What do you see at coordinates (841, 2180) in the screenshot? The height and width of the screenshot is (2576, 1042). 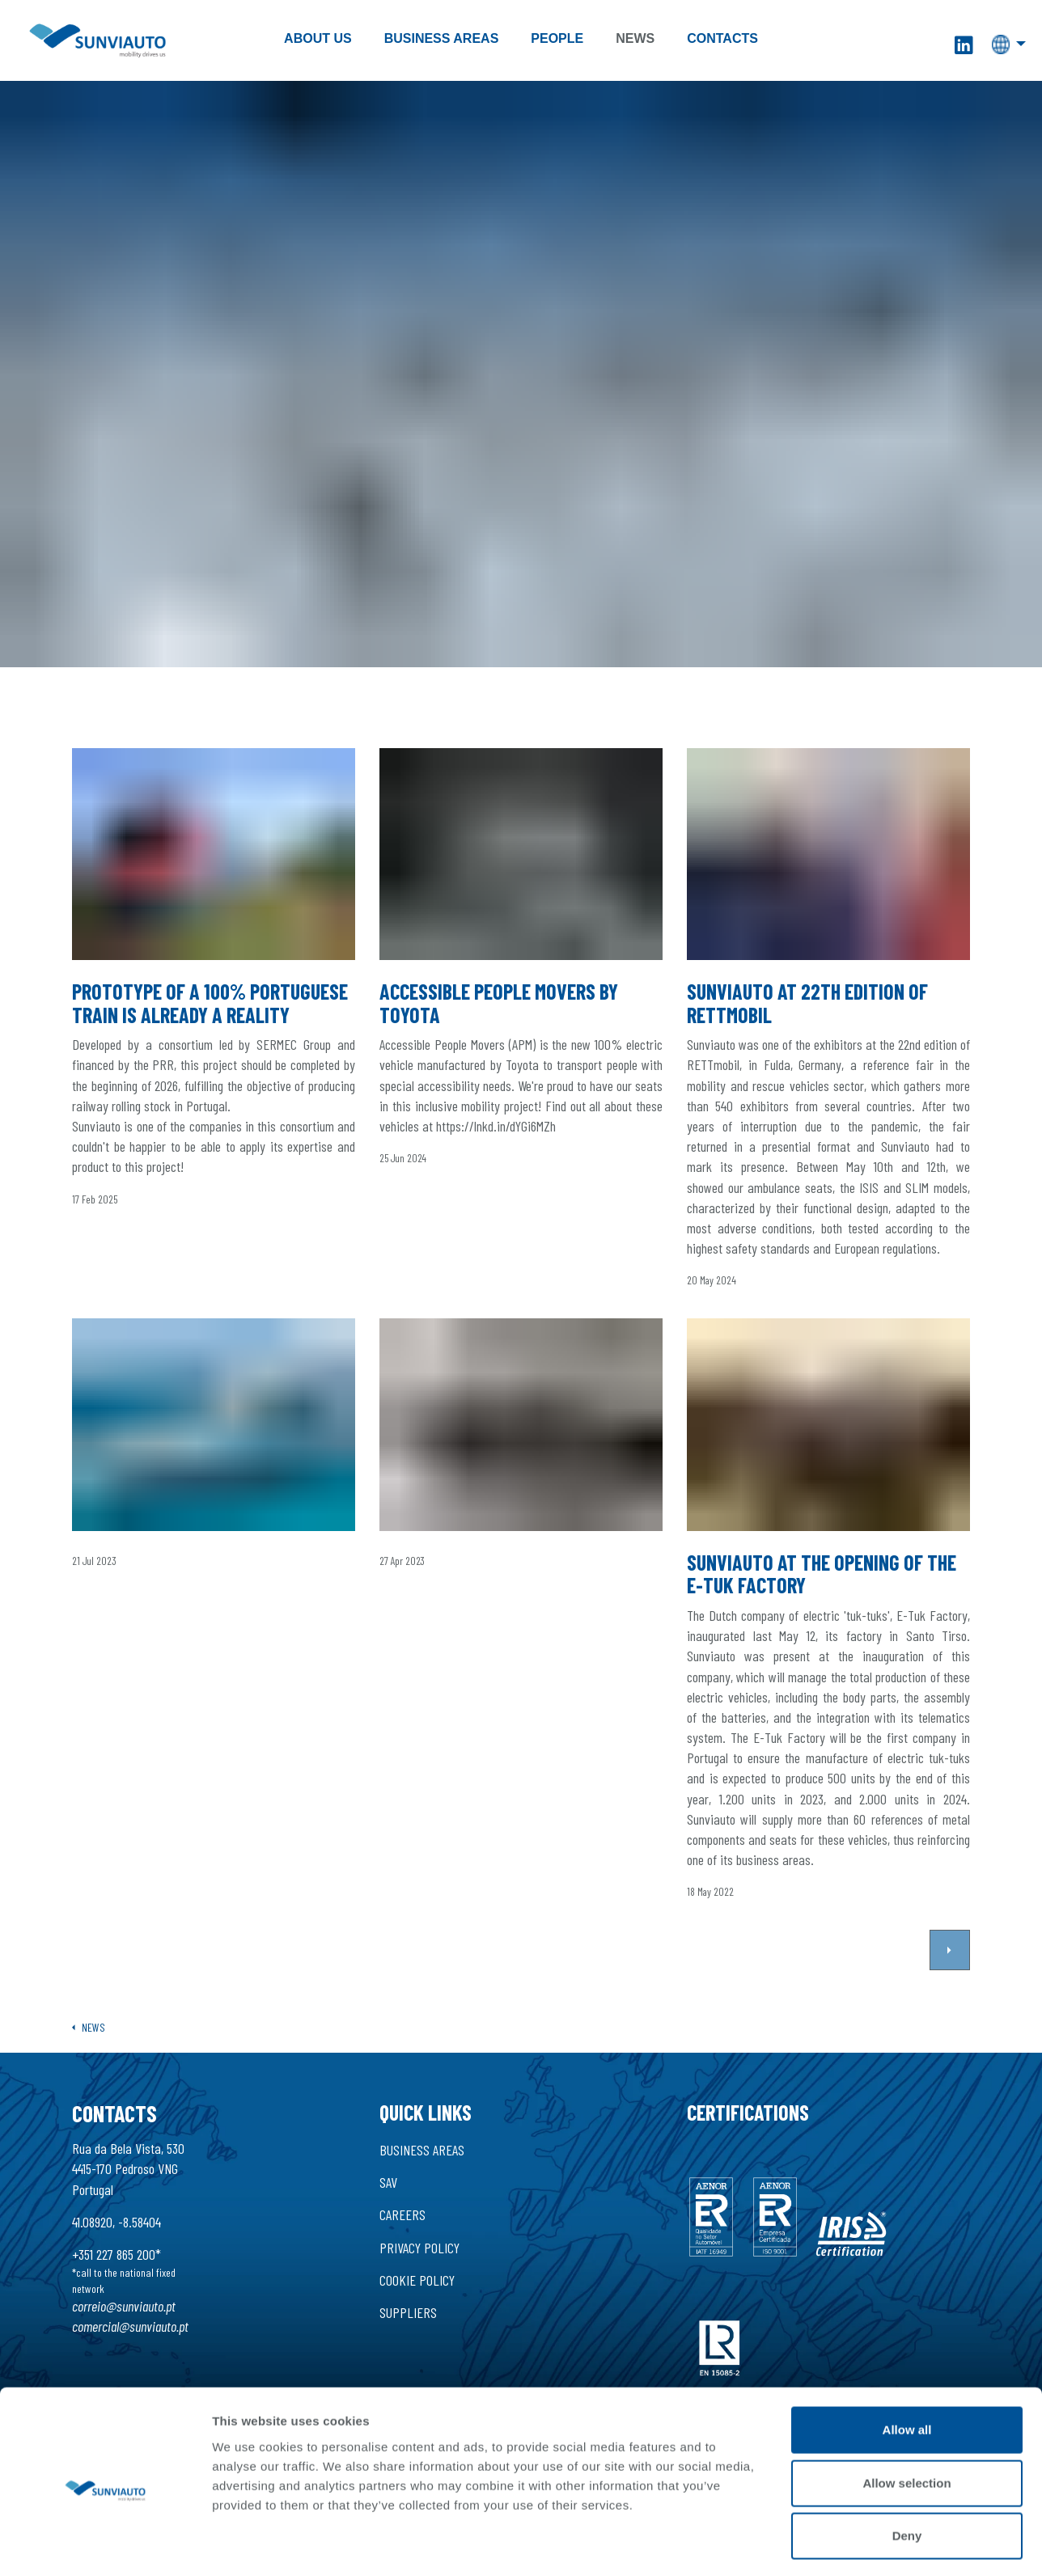 I see `Show details` at bounding box center [841, 2180].